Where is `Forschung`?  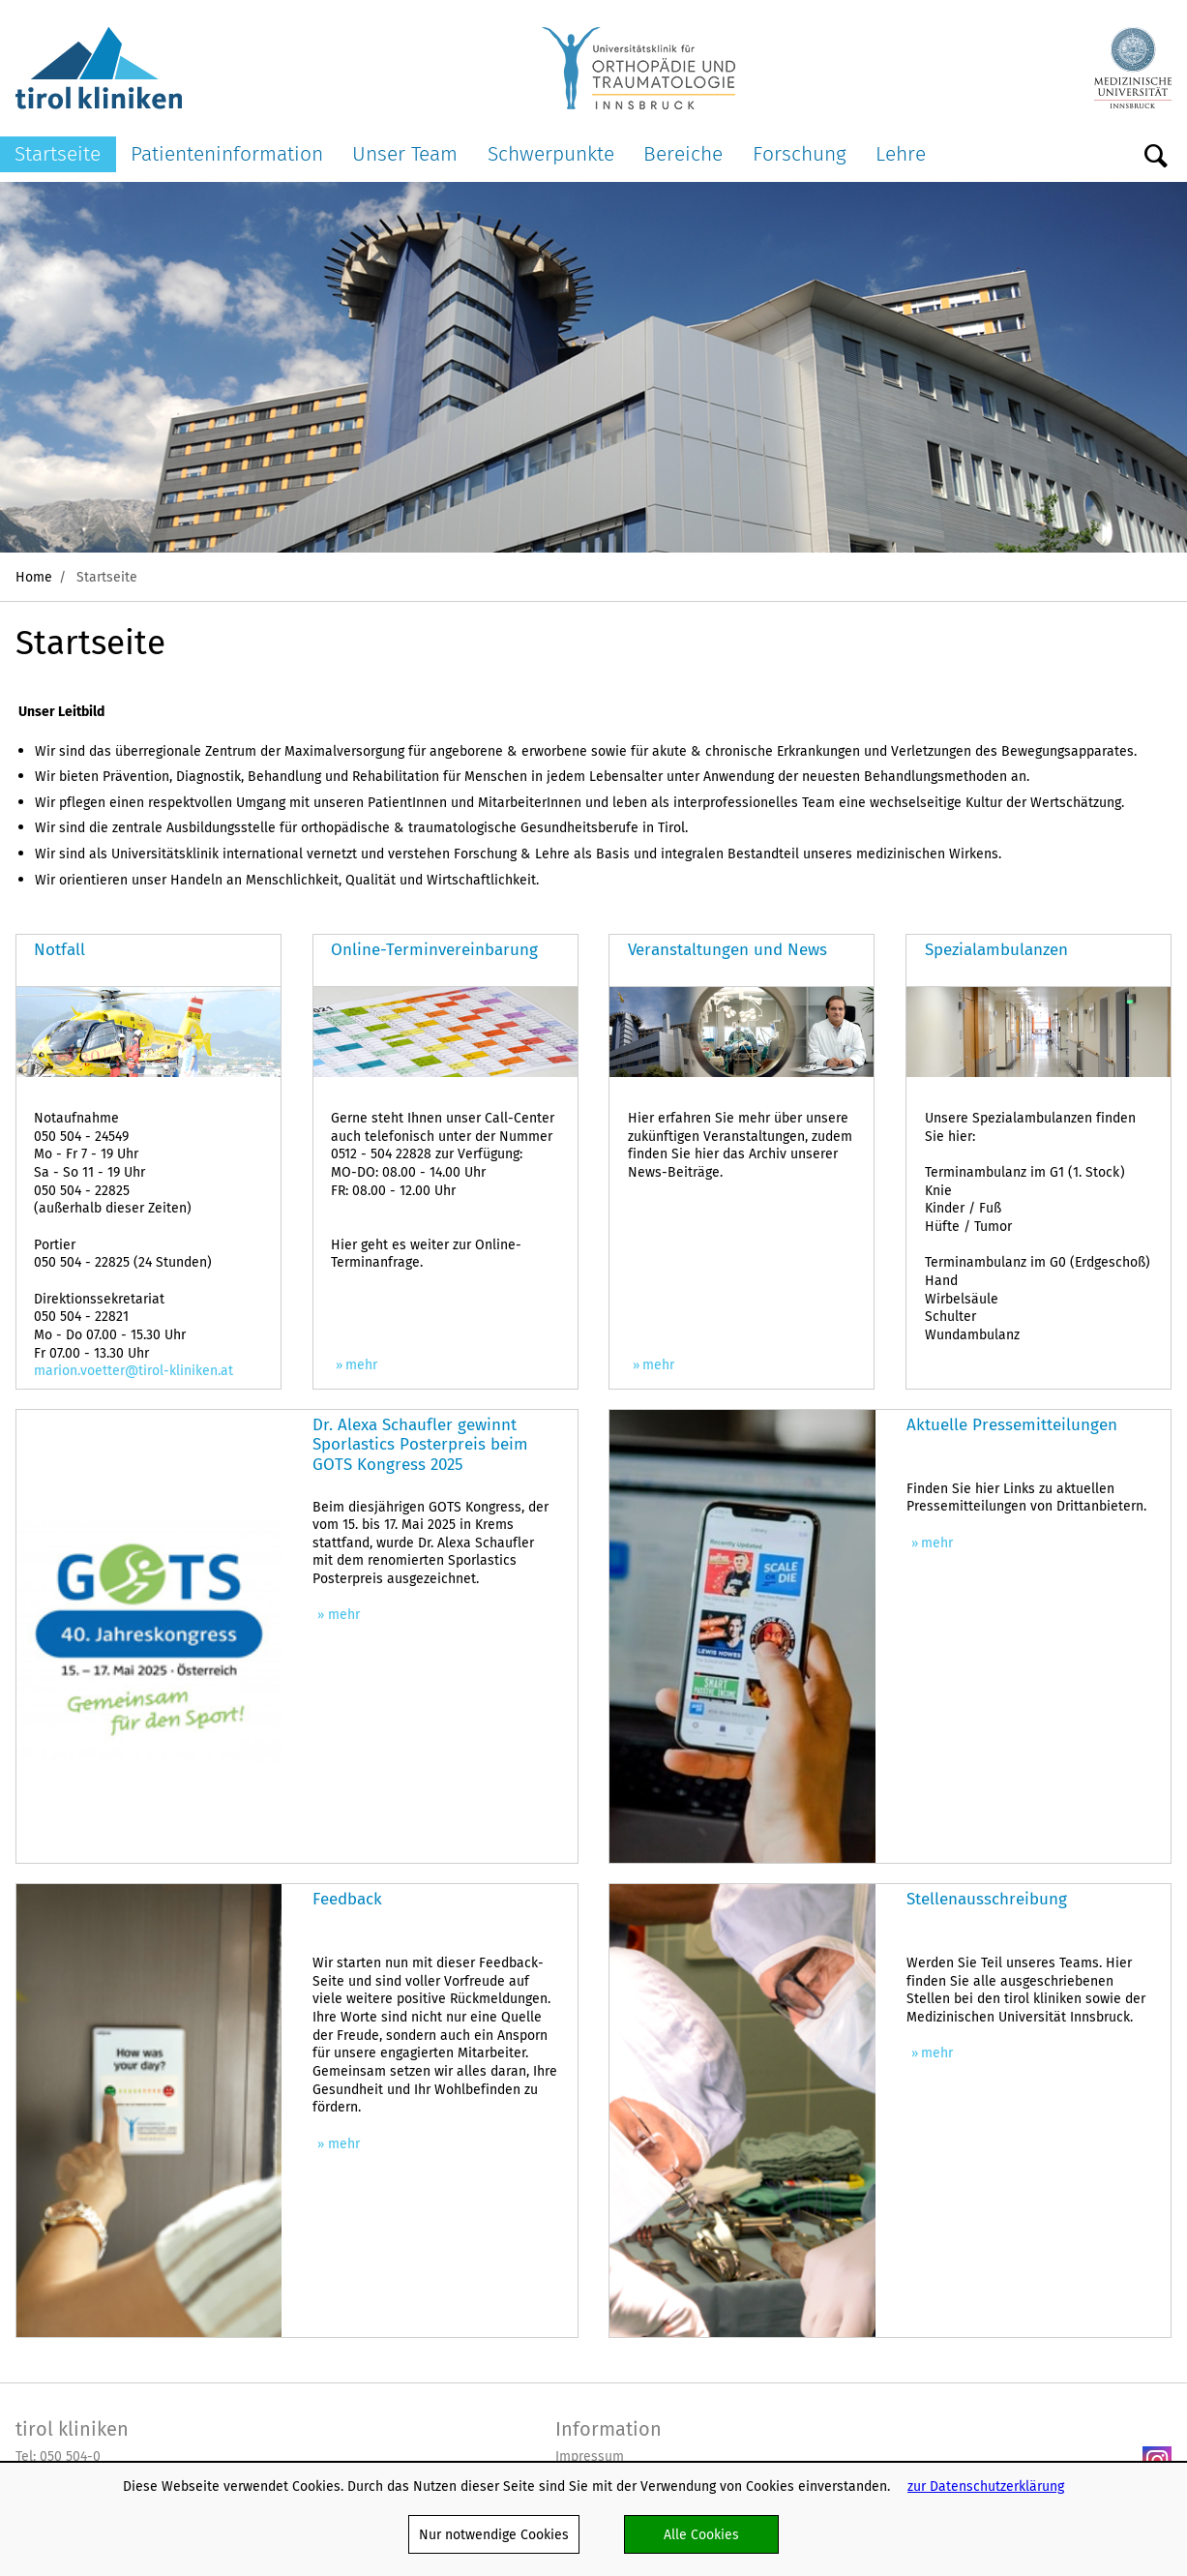
Forschung is located at coordinates (799, 153).